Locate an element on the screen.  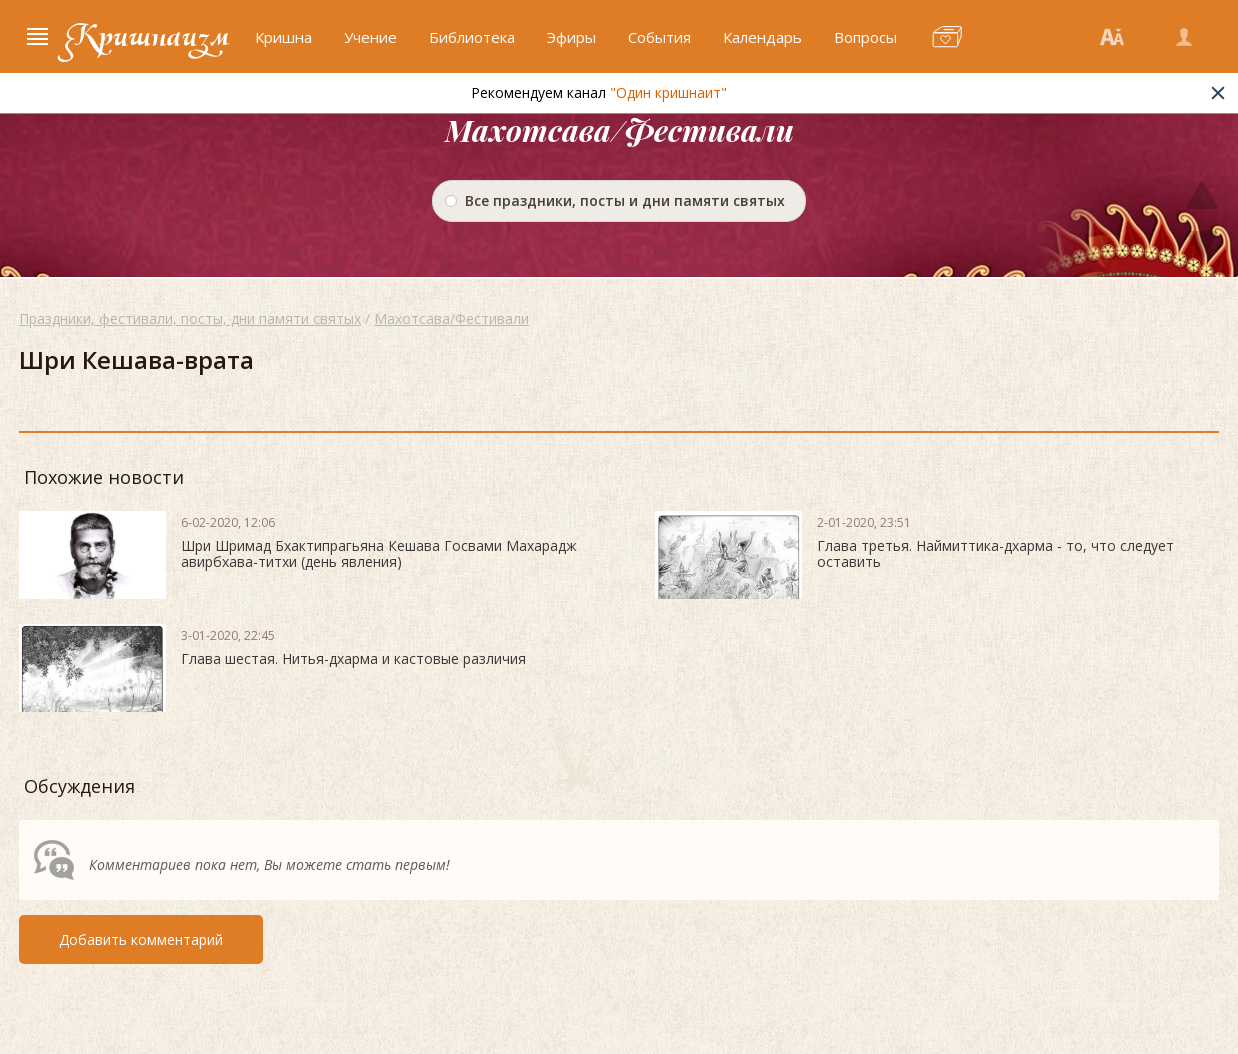
Эфиры is located at coordinates (571, 37).